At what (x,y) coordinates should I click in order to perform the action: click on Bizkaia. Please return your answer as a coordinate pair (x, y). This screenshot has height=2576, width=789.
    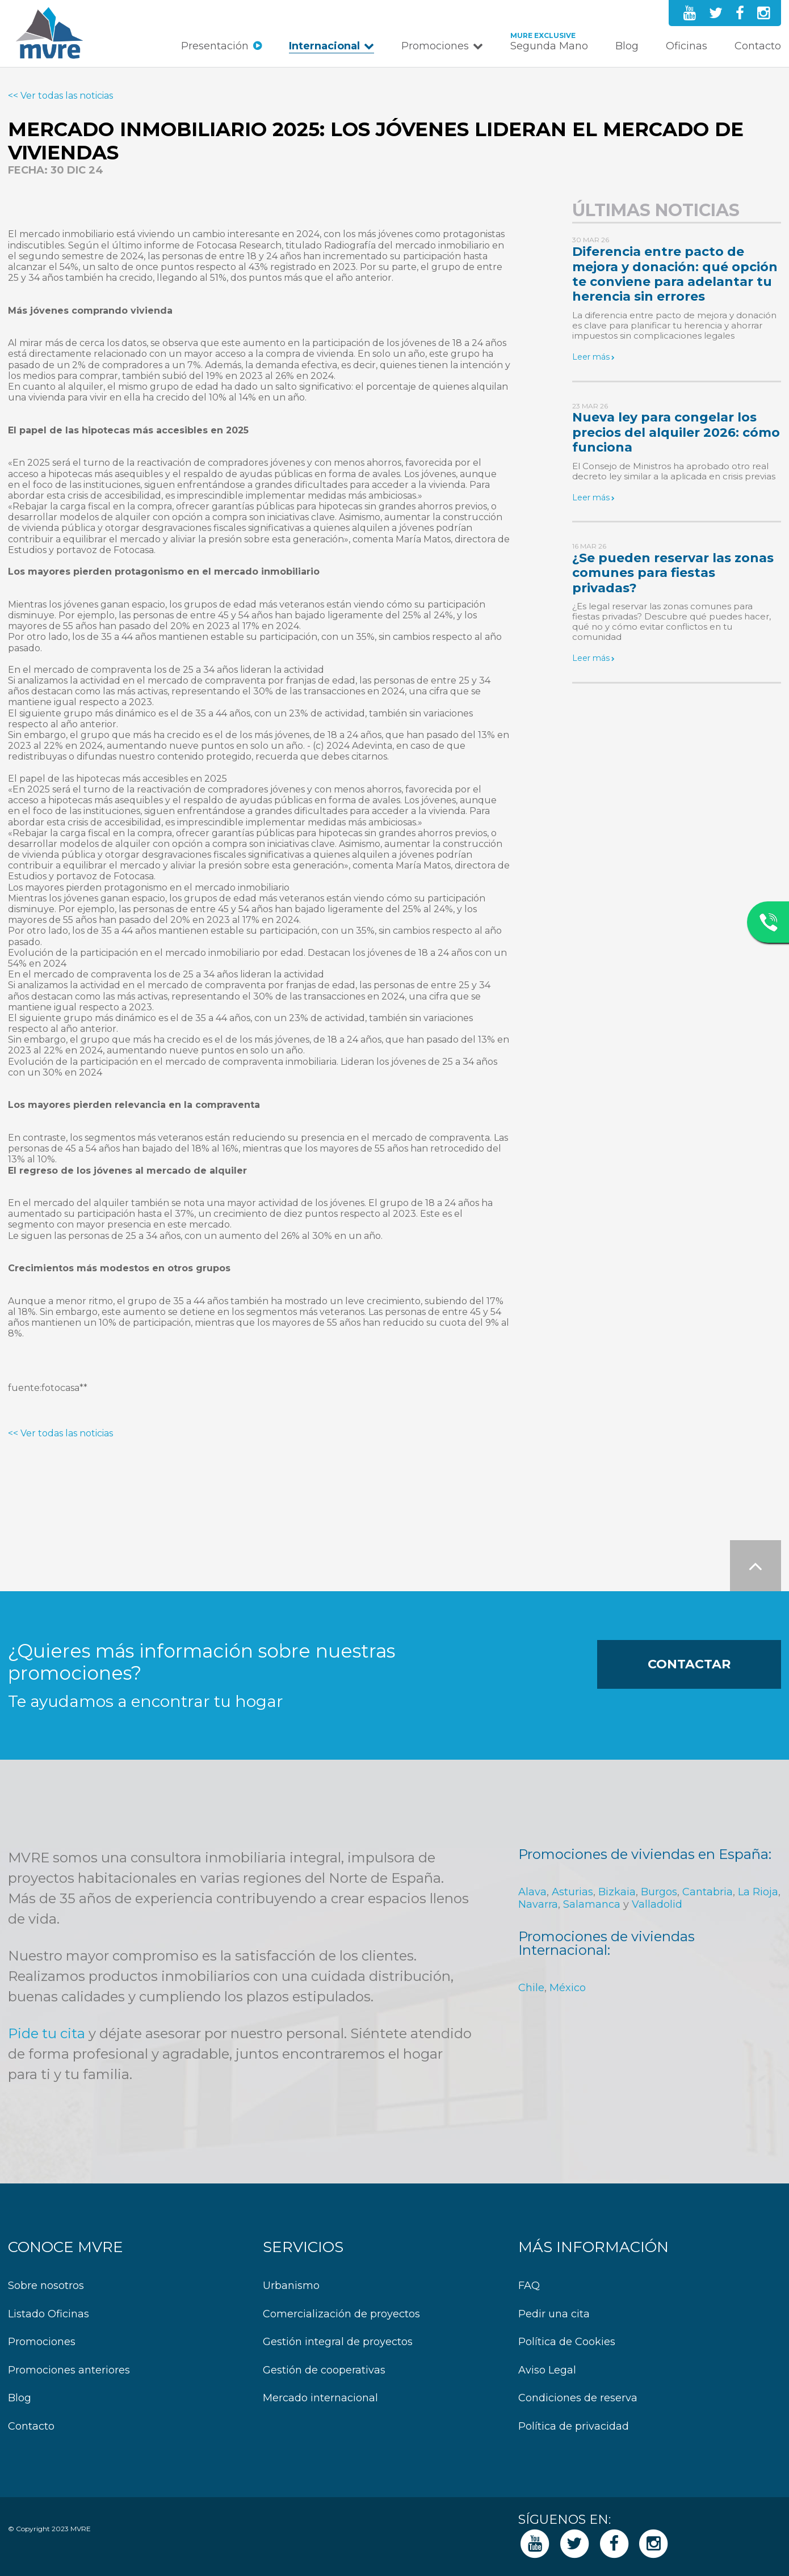
    Looking at the image, I should click on (617, 1892).